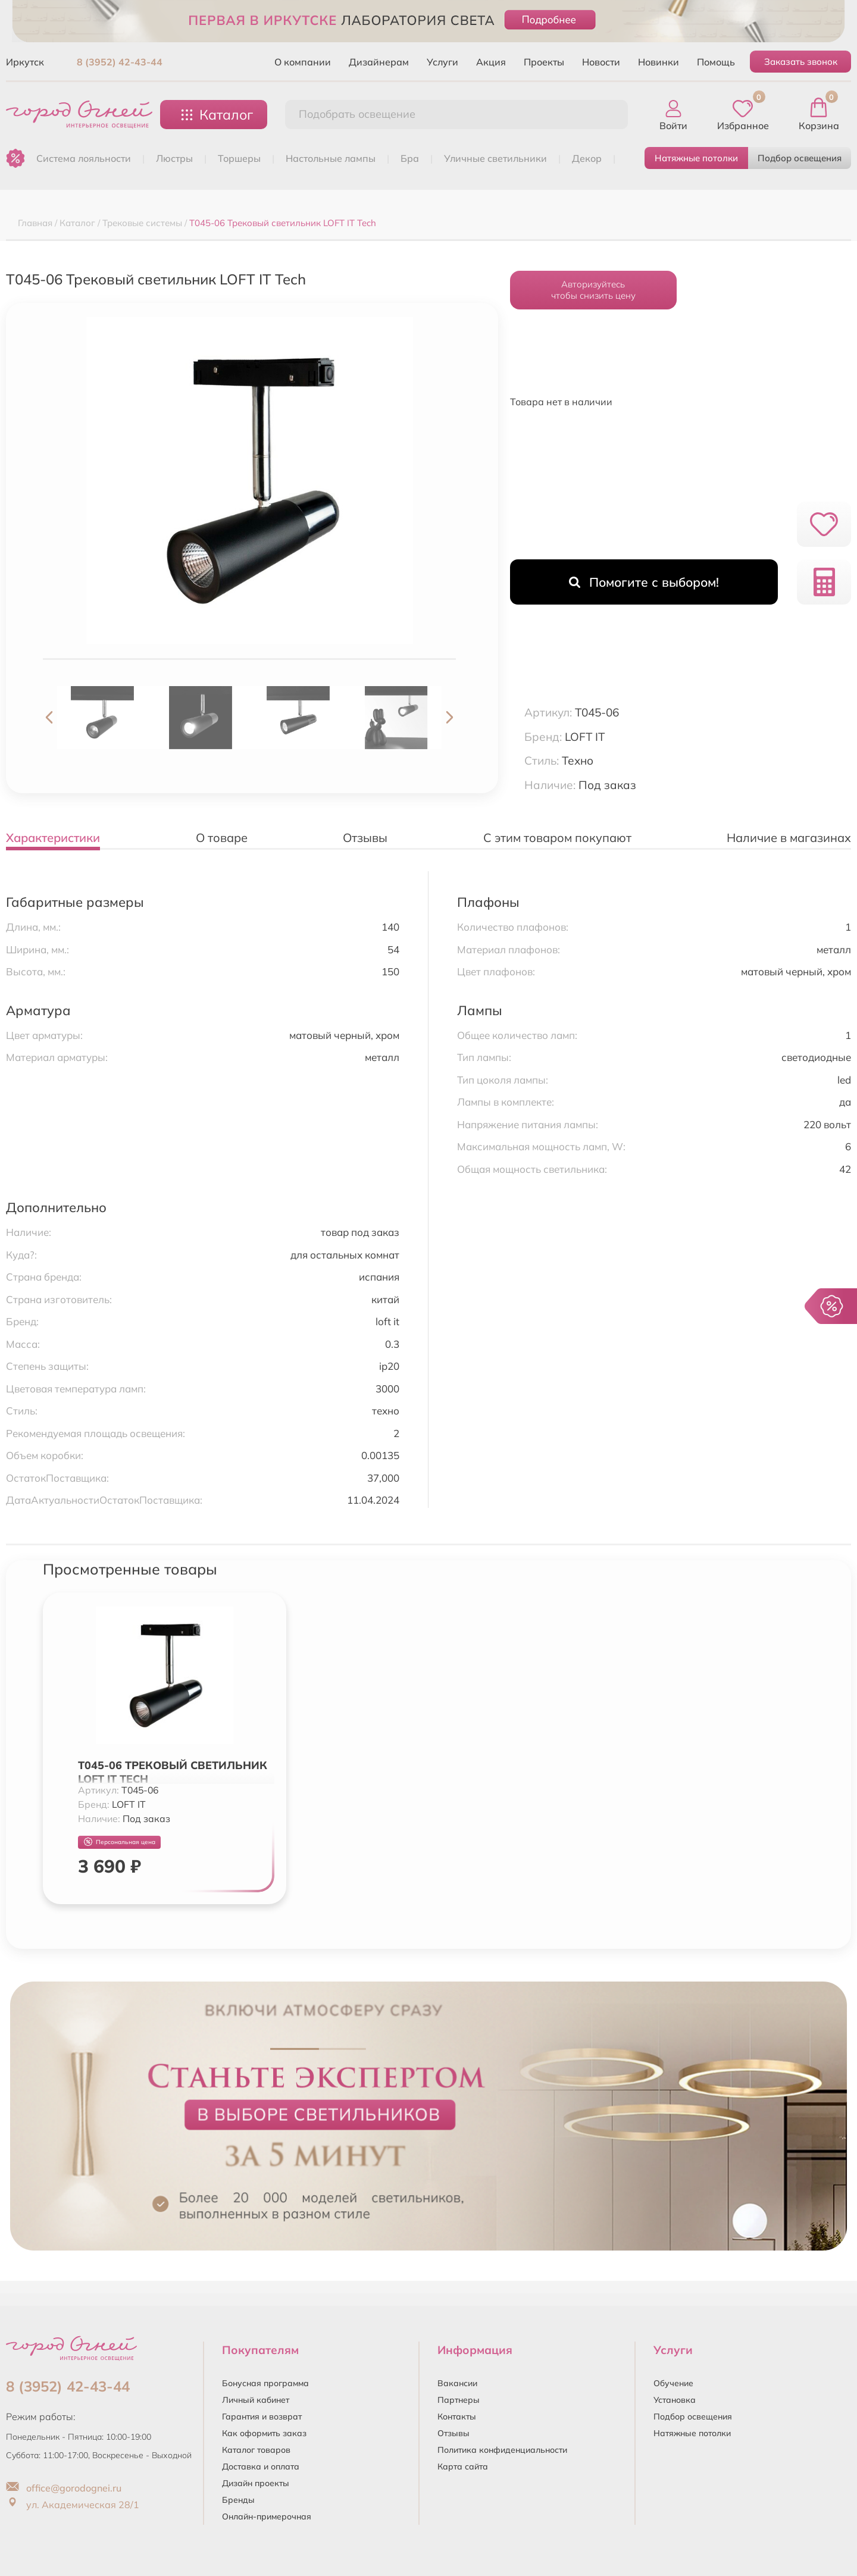 This screenshot has width=857, height=2576. I want to click on Иркутск, so click(25, 62).